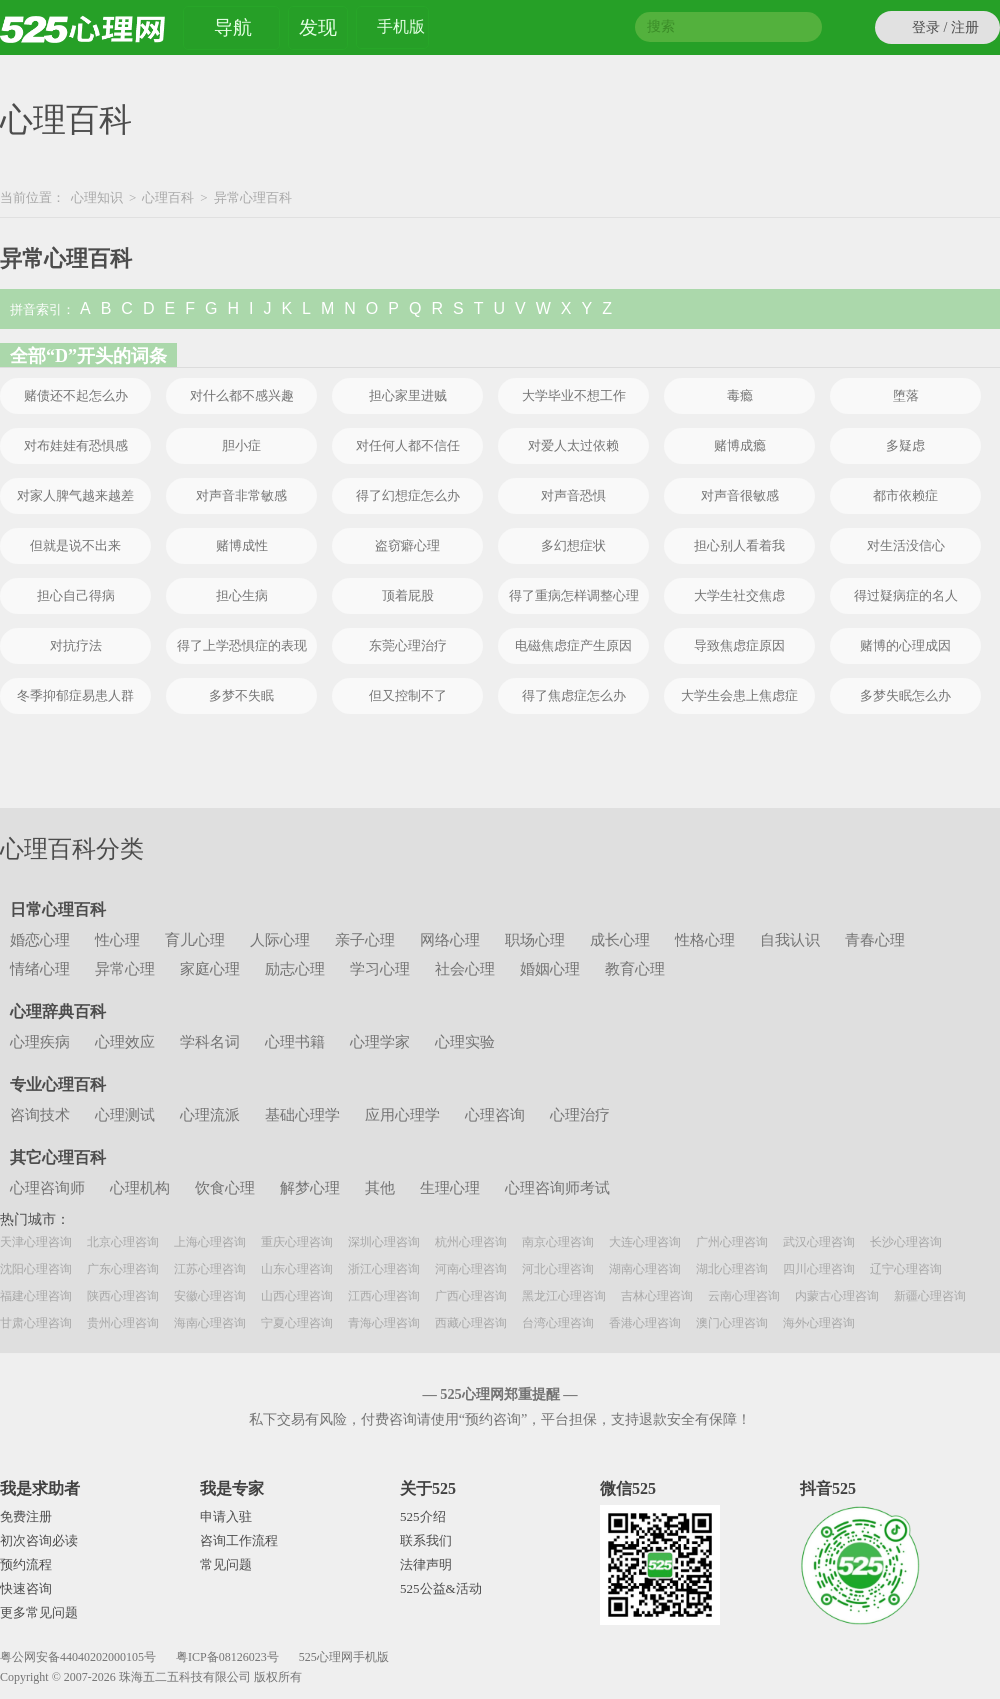  What do you see at coordinates (242, 595) in the screenshot?
I see `担心生病` at bounding box center [242, 595].